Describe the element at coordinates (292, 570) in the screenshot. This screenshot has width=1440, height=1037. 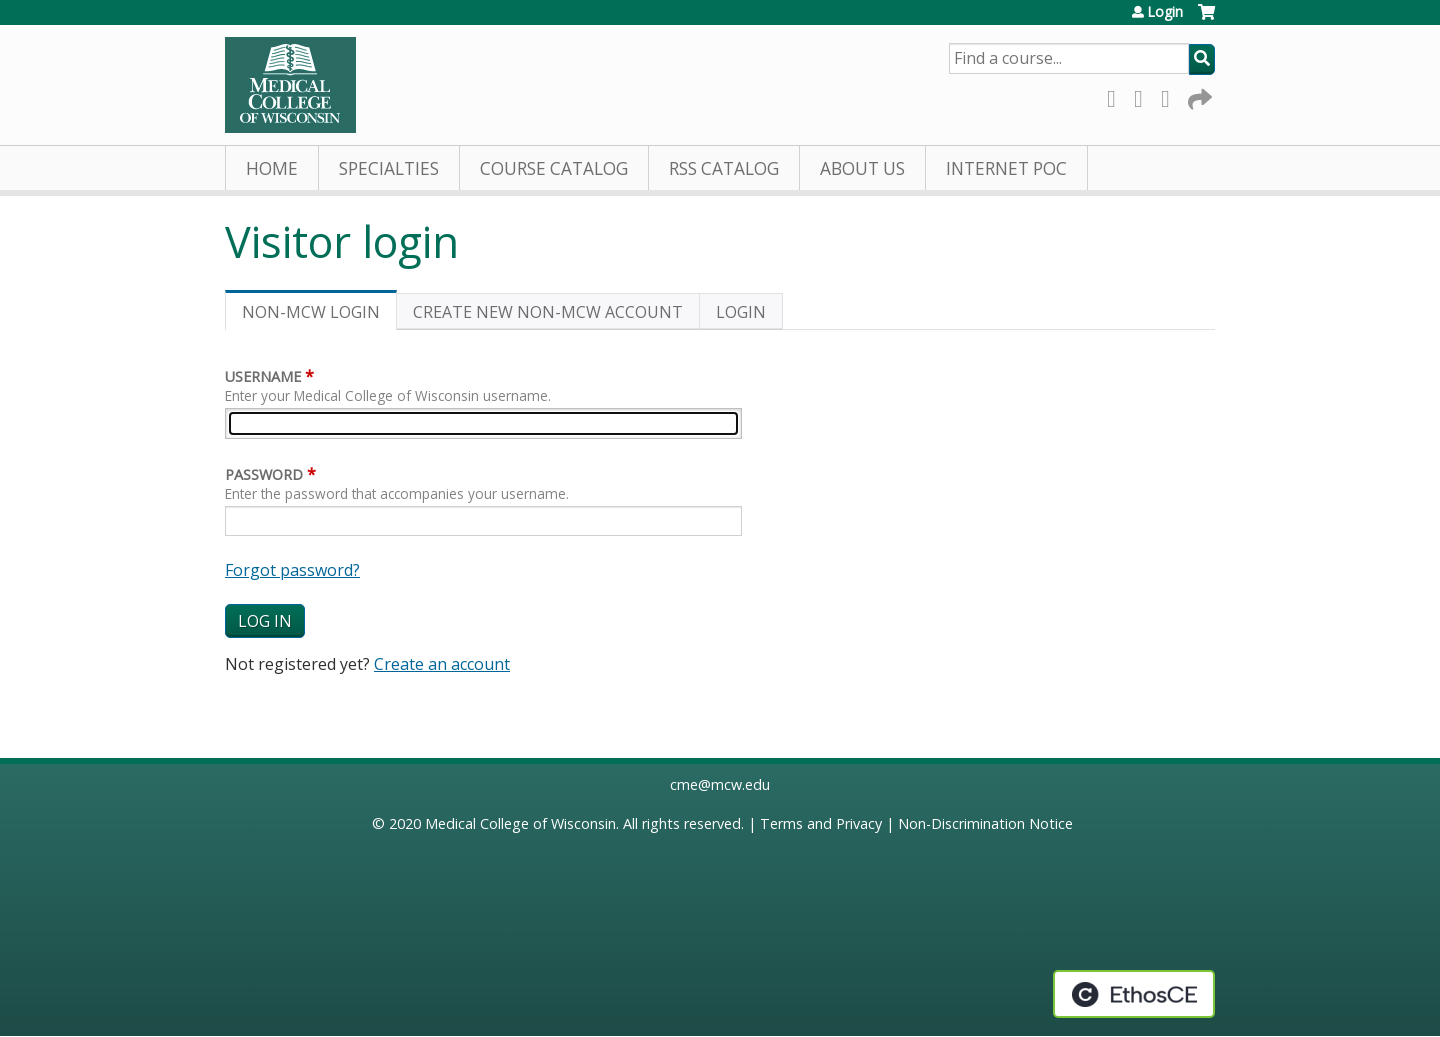
I see `Forgot password?` at that location.